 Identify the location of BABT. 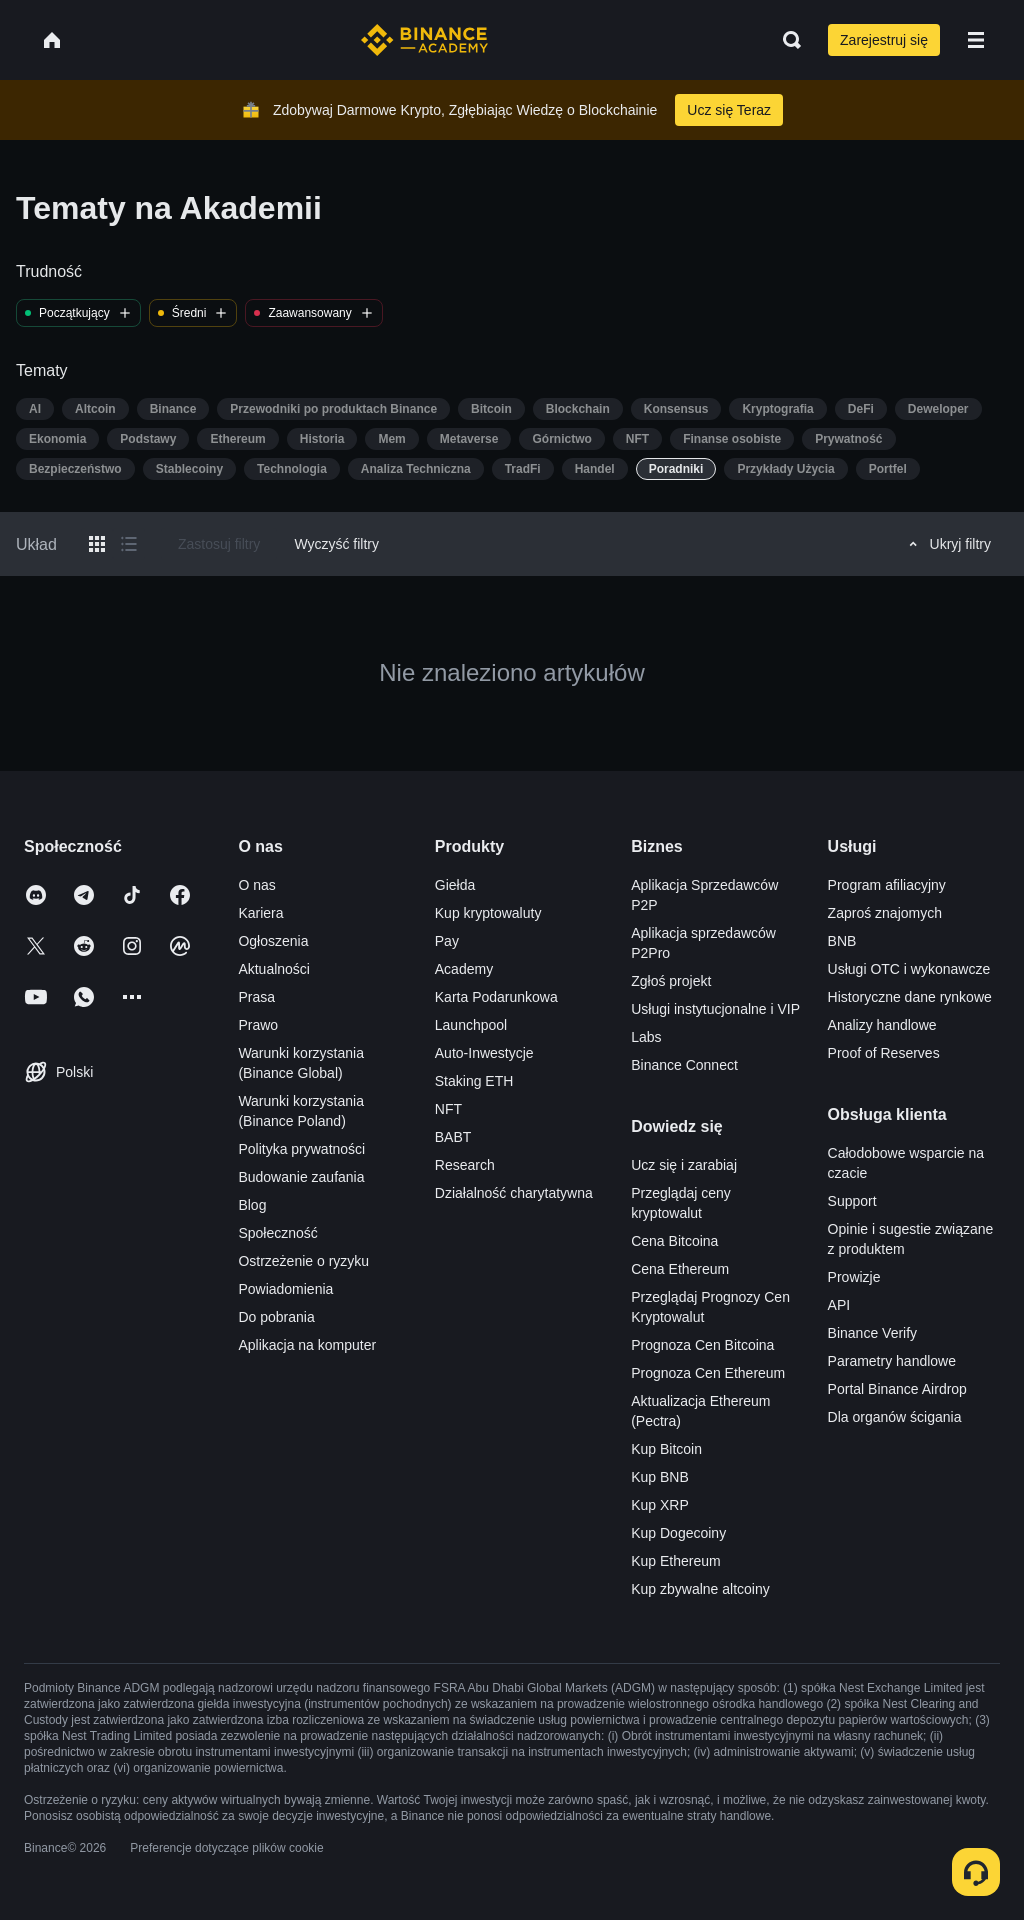
(453, 1137).